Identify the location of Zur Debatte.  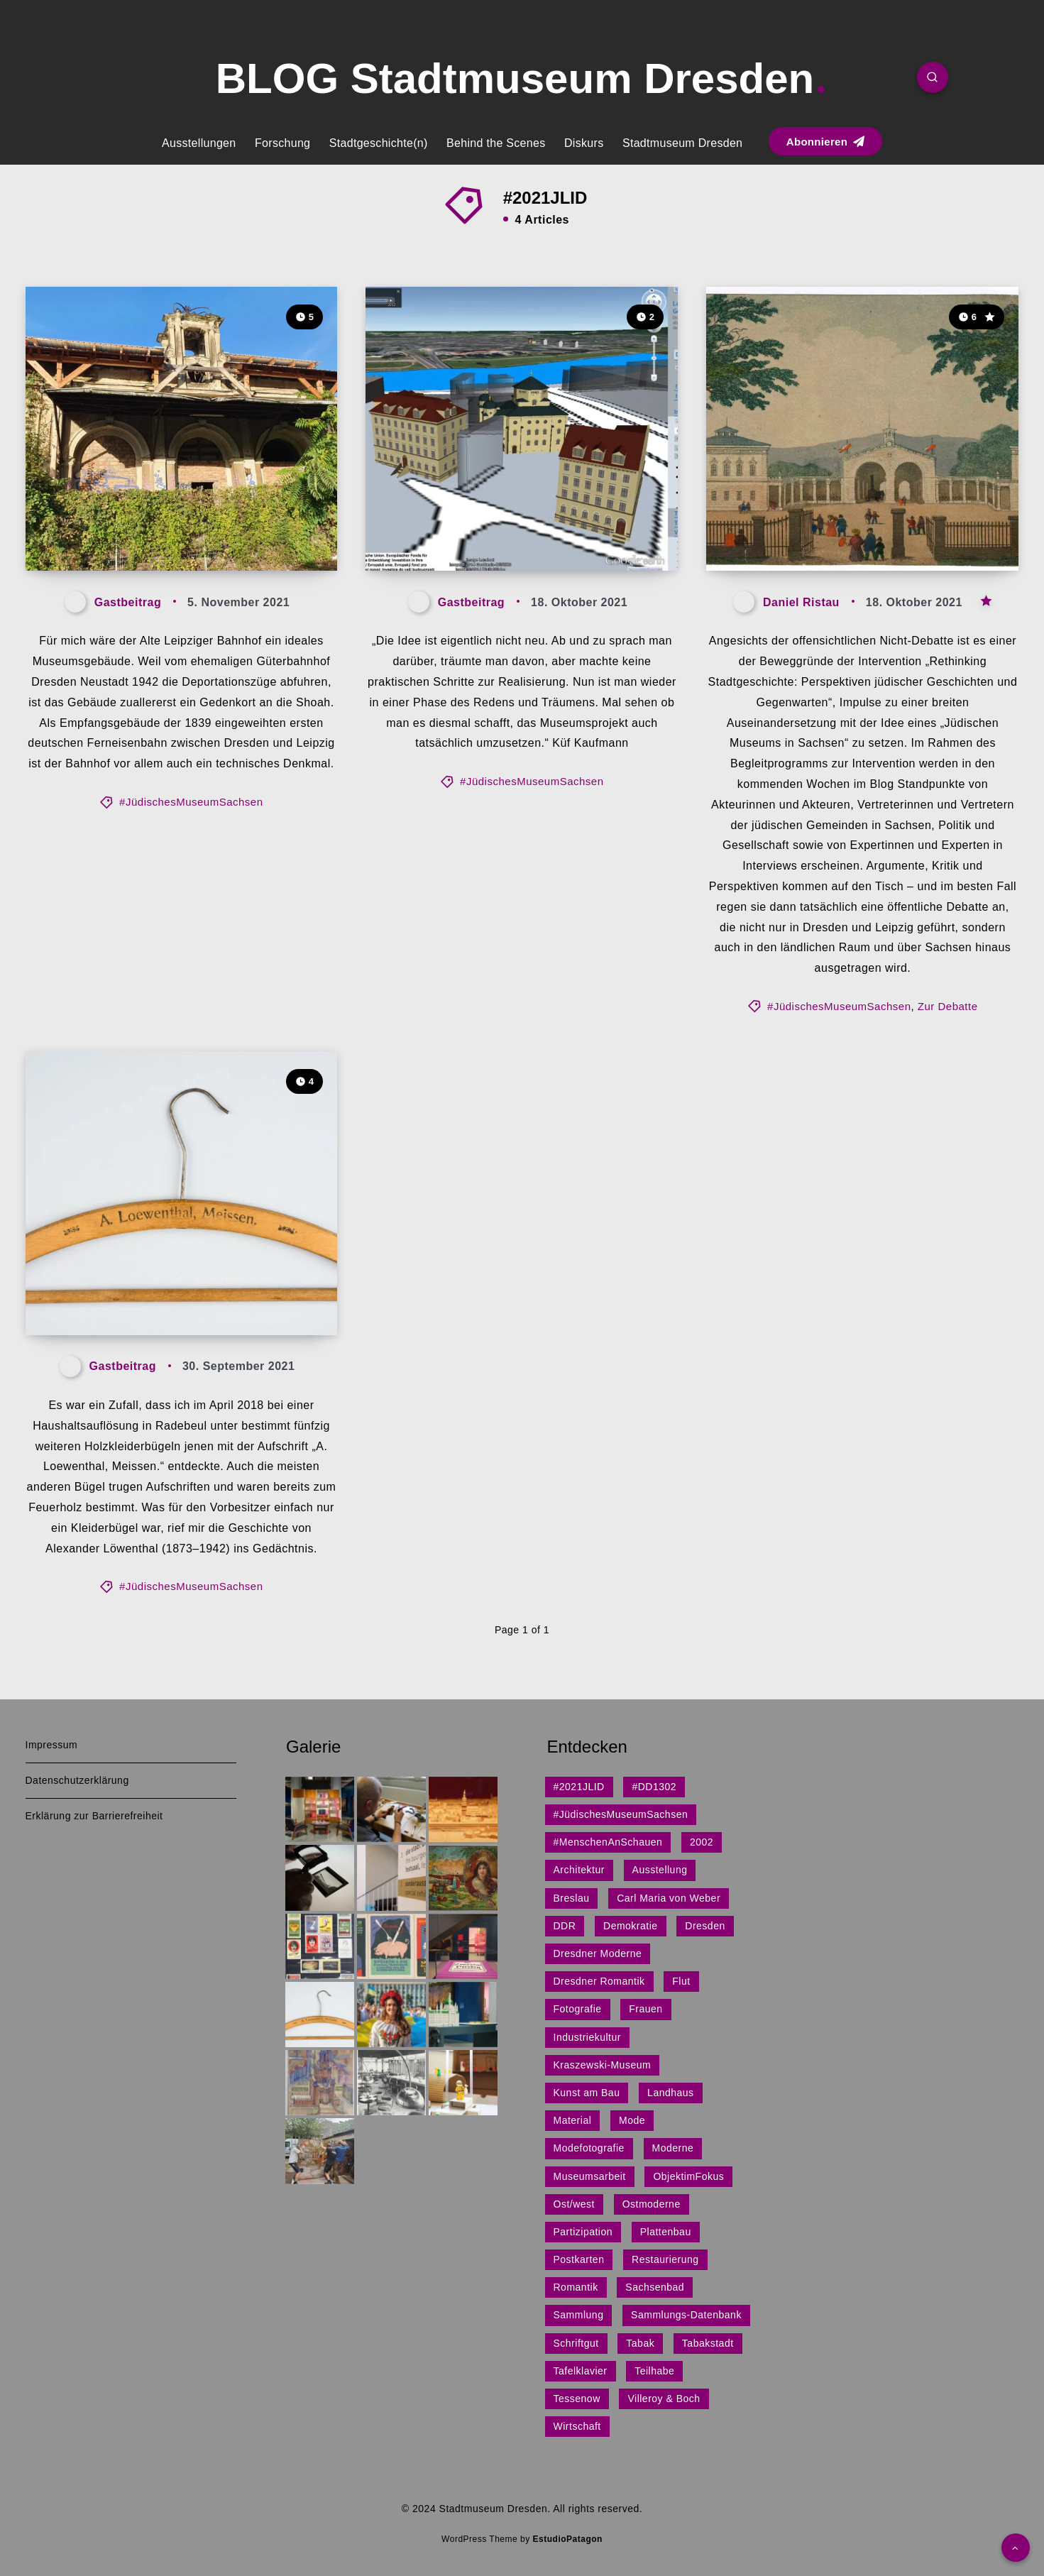
(948, 1006).